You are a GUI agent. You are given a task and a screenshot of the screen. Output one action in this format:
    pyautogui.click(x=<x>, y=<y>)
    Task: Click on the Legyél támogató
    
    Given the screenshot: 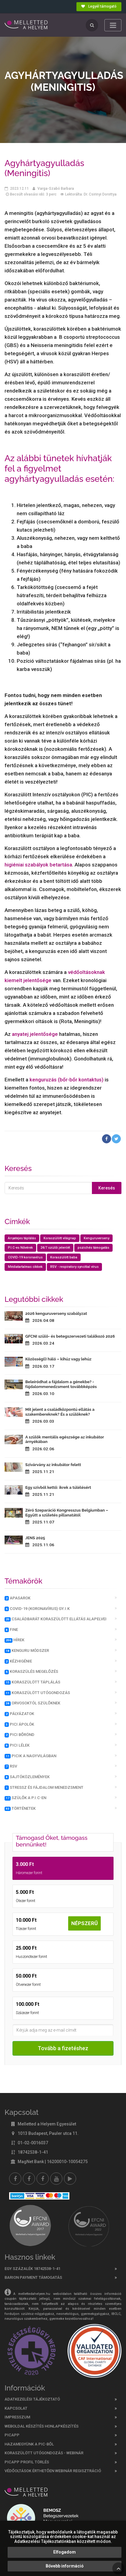 What is the action you would take?
    pyautogui.click(x=99, y=6)
    